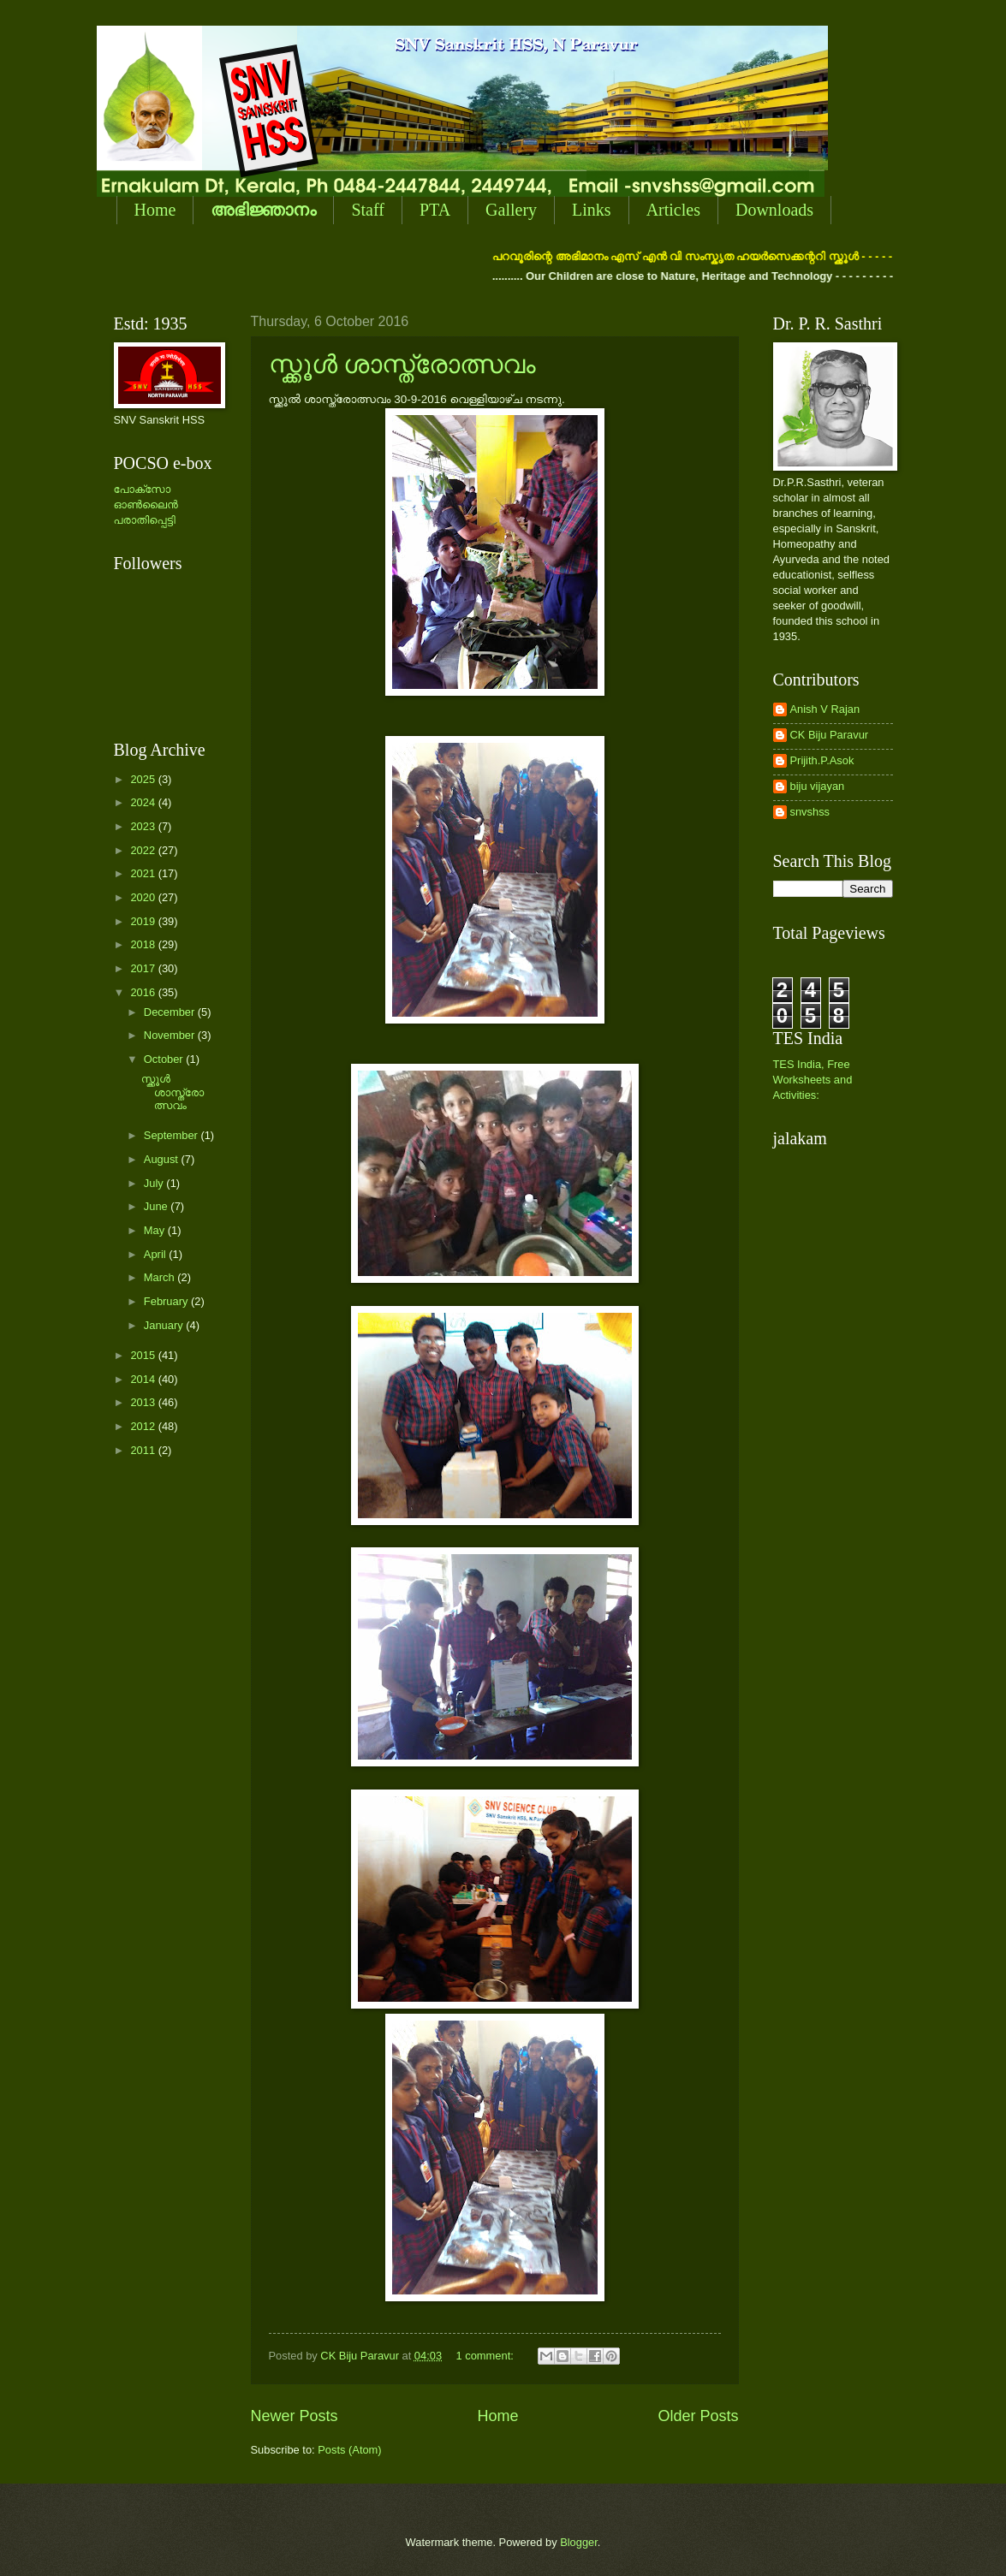 This screenshot has height=2576, width=1006. Describe the element at coordinates (829, 734) in the screenshot. I see `CK Biju Paravur` at that location.